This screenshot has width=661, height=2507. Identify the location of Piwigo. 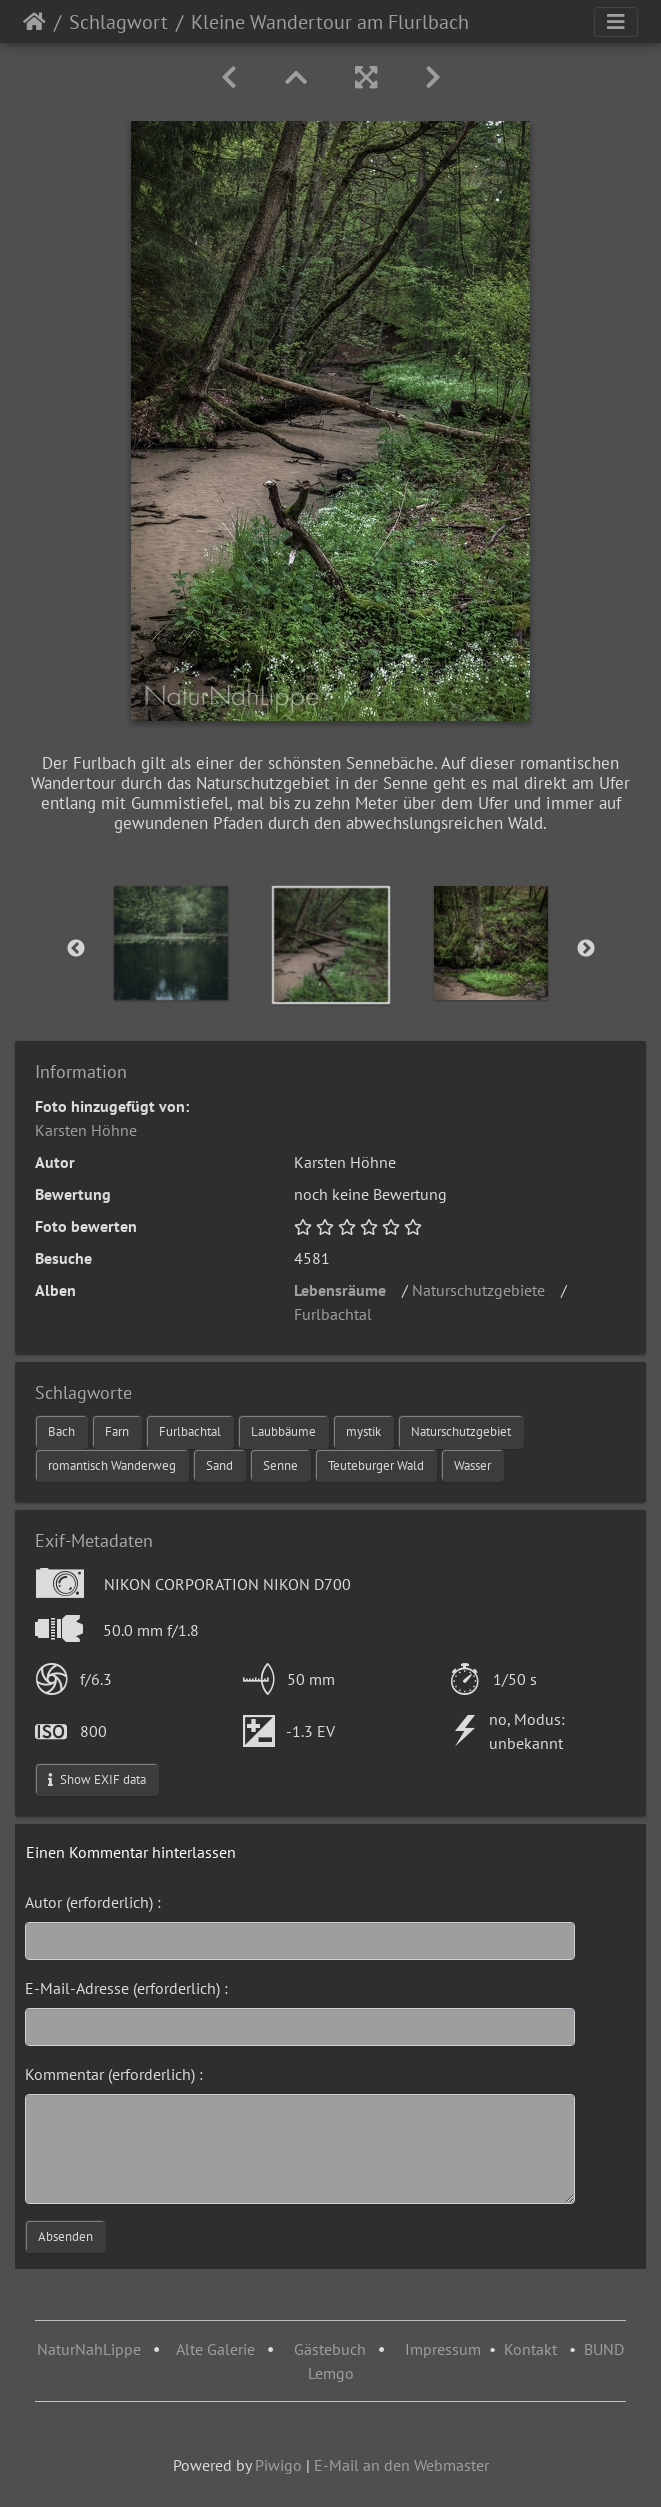
(278, 2465).